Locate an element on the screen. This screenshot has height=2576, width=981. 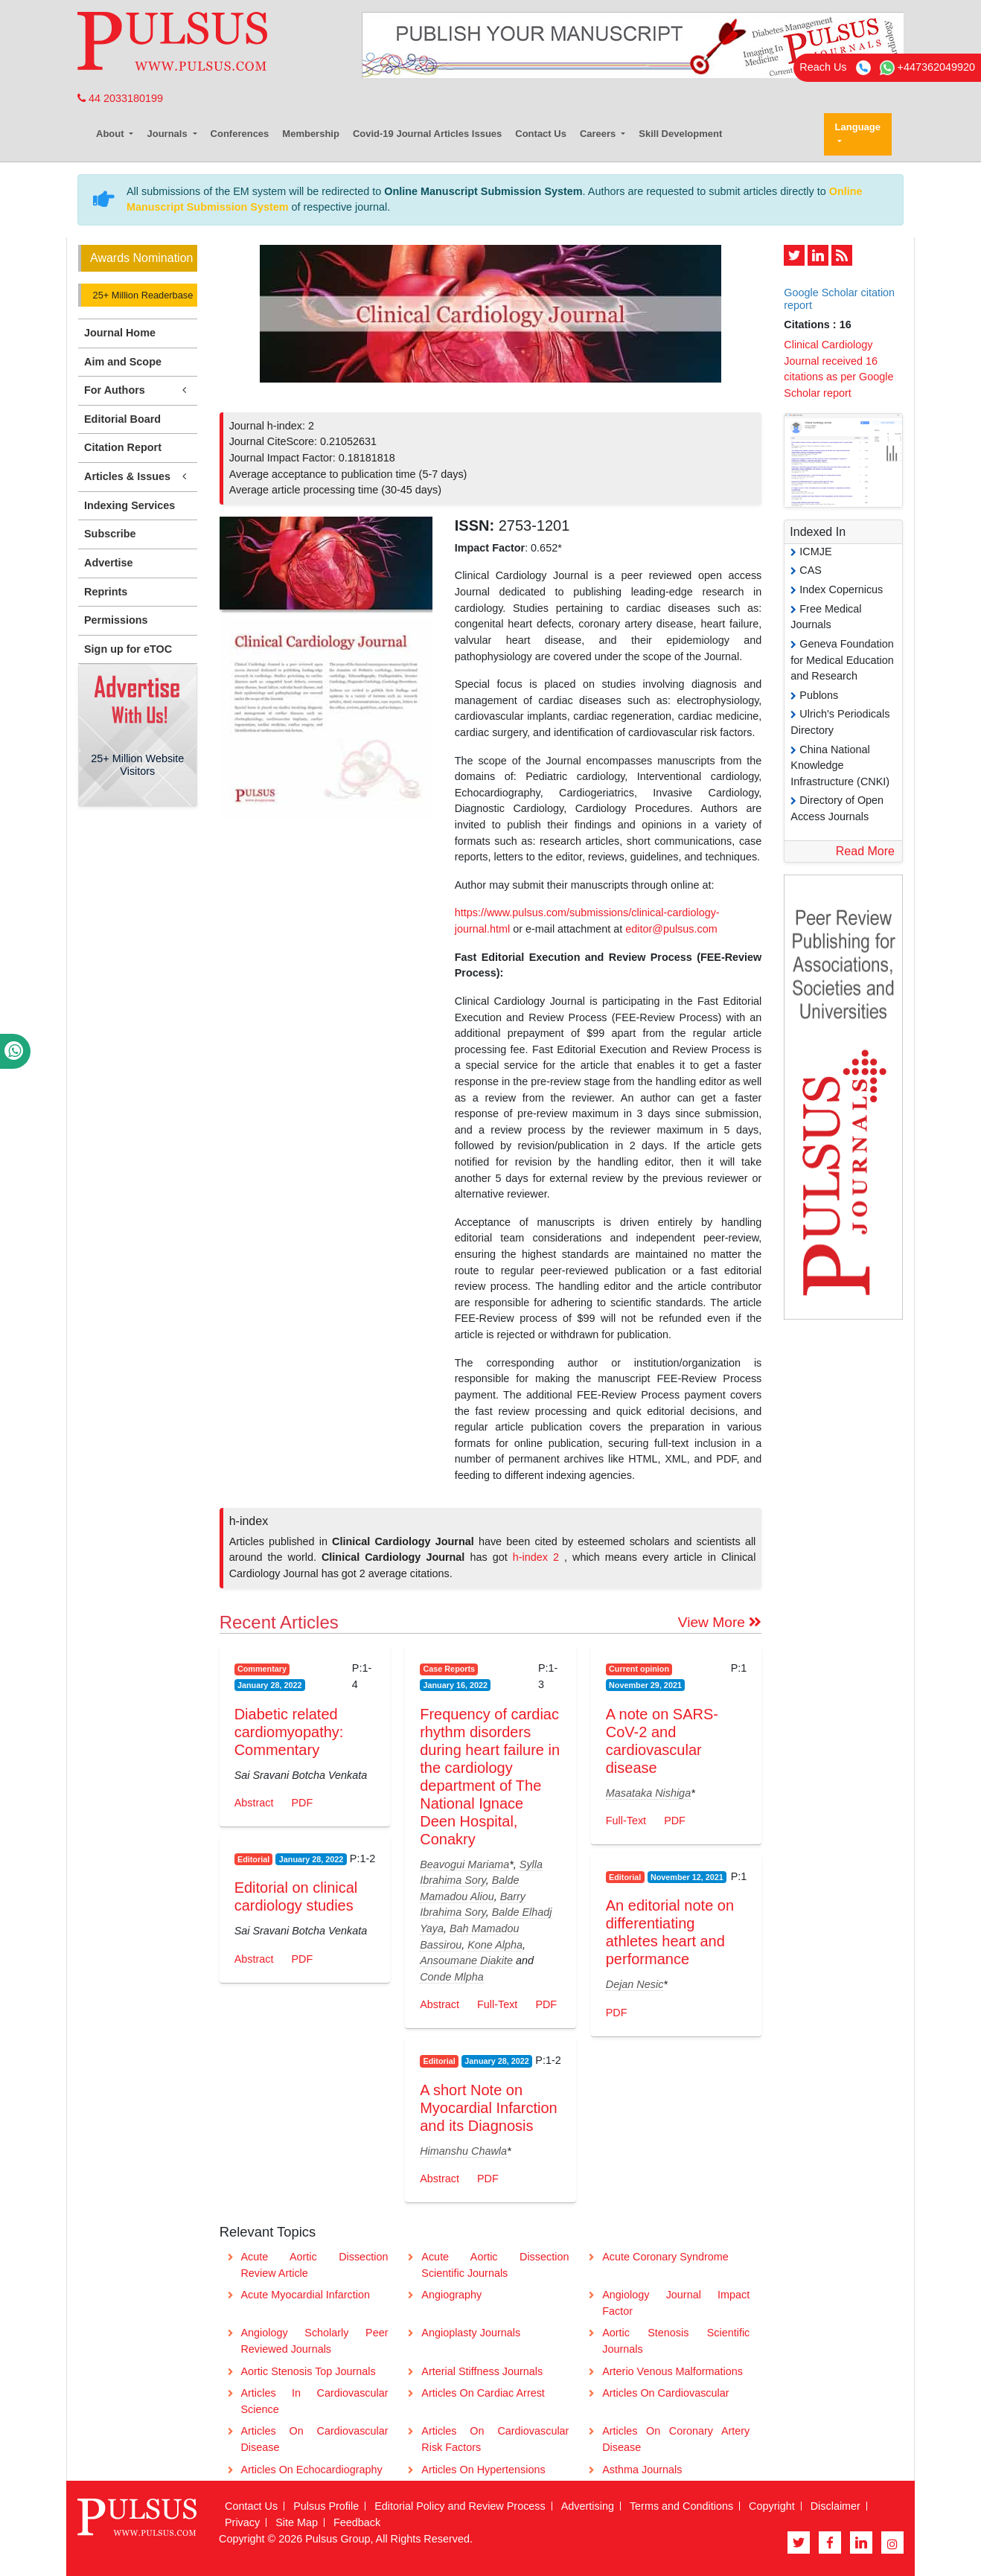
Editorial Policy and Review Process is located at coordinates (460, 2506).